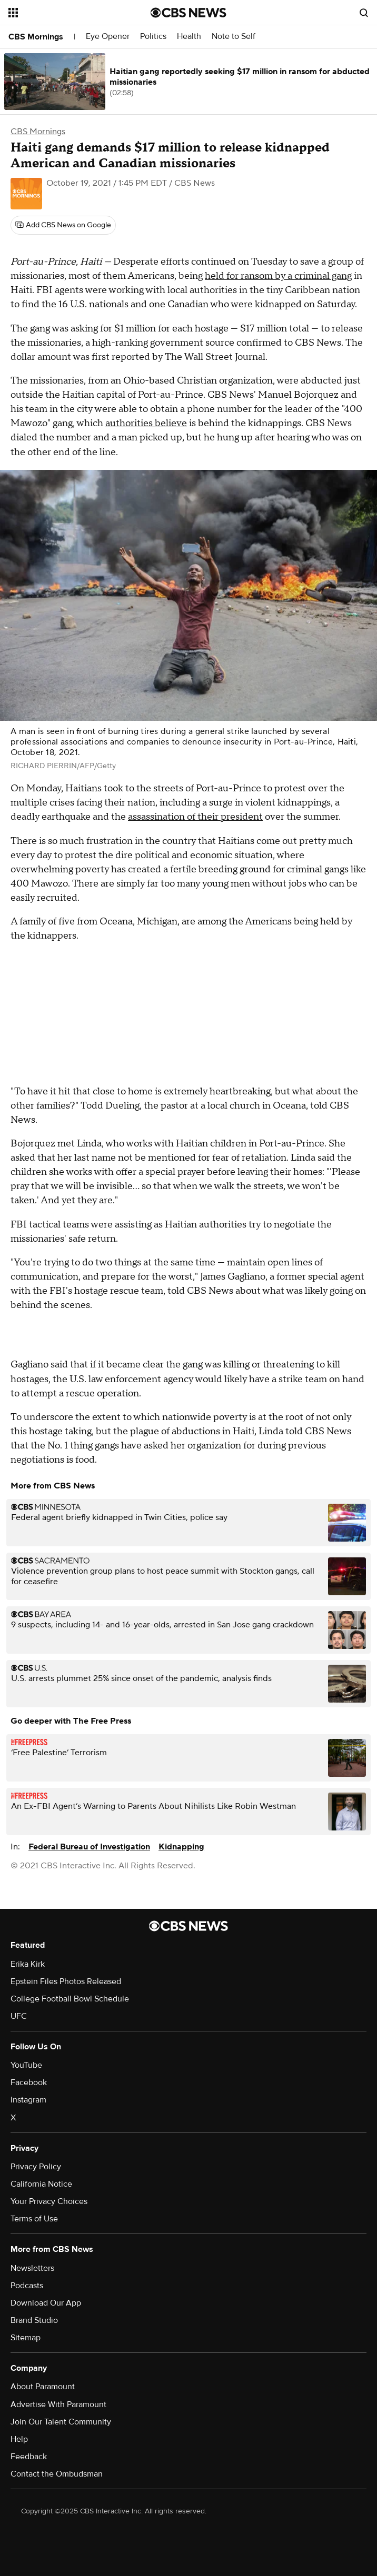  What do you see at coordinates (70, 1999) in the screenshot?
I see `College Football Bowl Schedule` at bounding box center [70, 1999].